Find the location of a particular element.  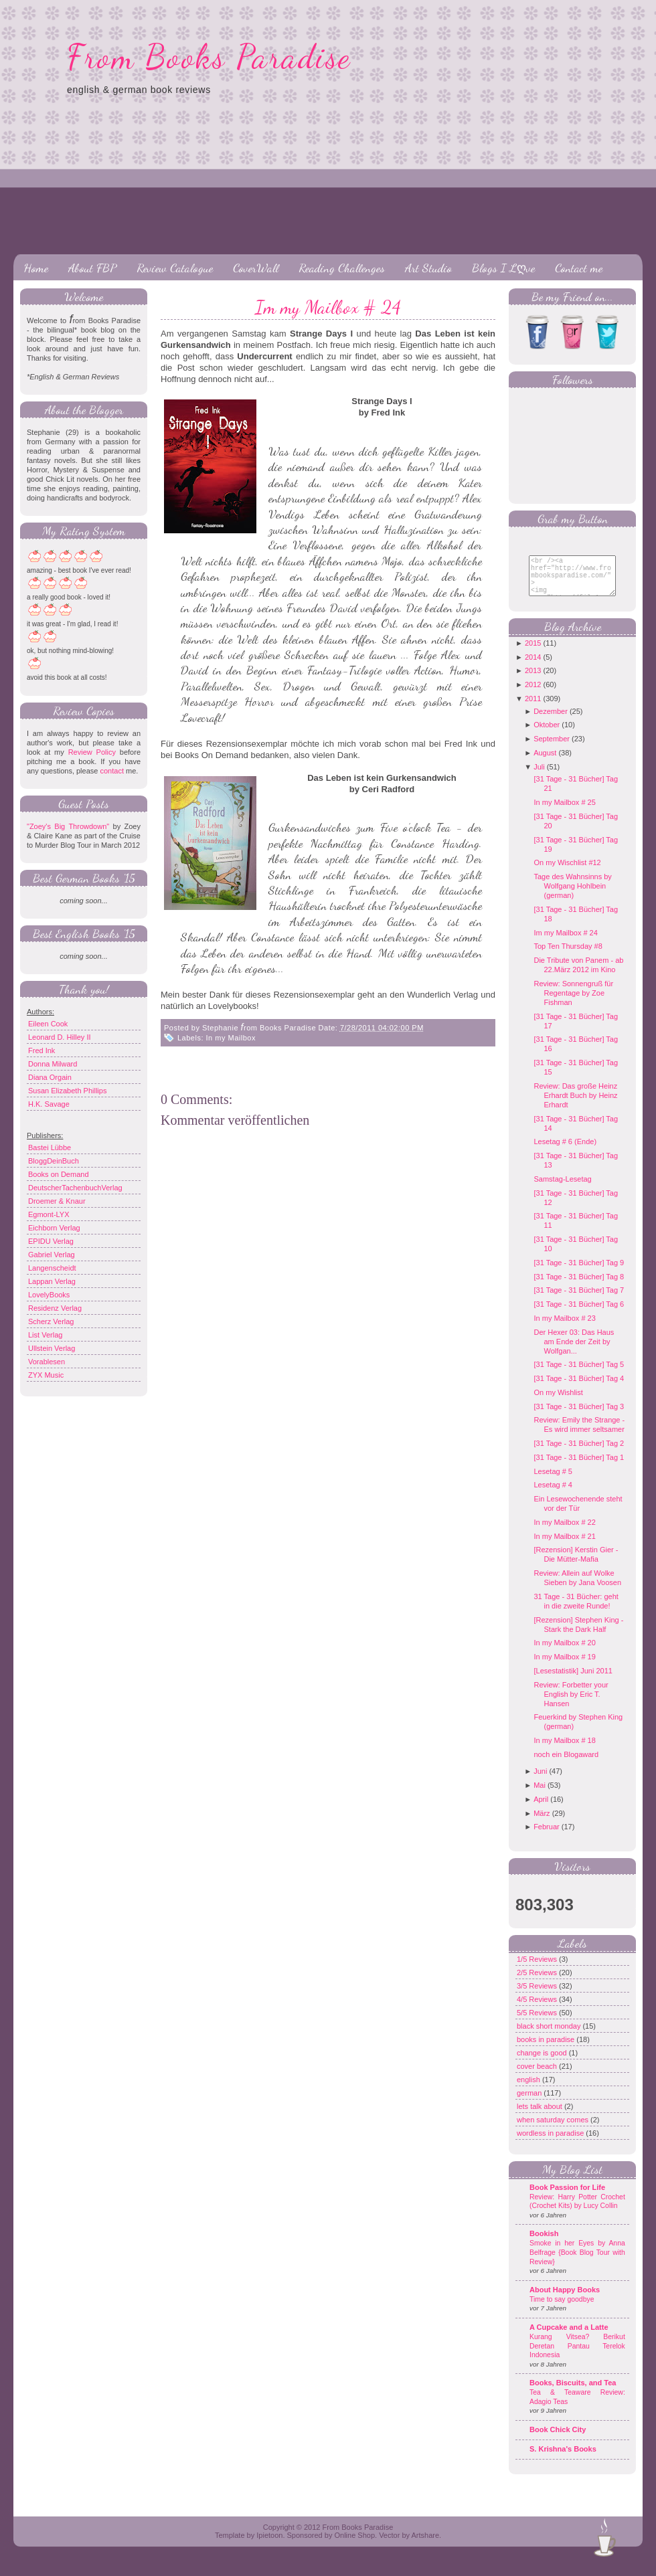

Bastei Lübbe is located at coordinates (49, 1147).